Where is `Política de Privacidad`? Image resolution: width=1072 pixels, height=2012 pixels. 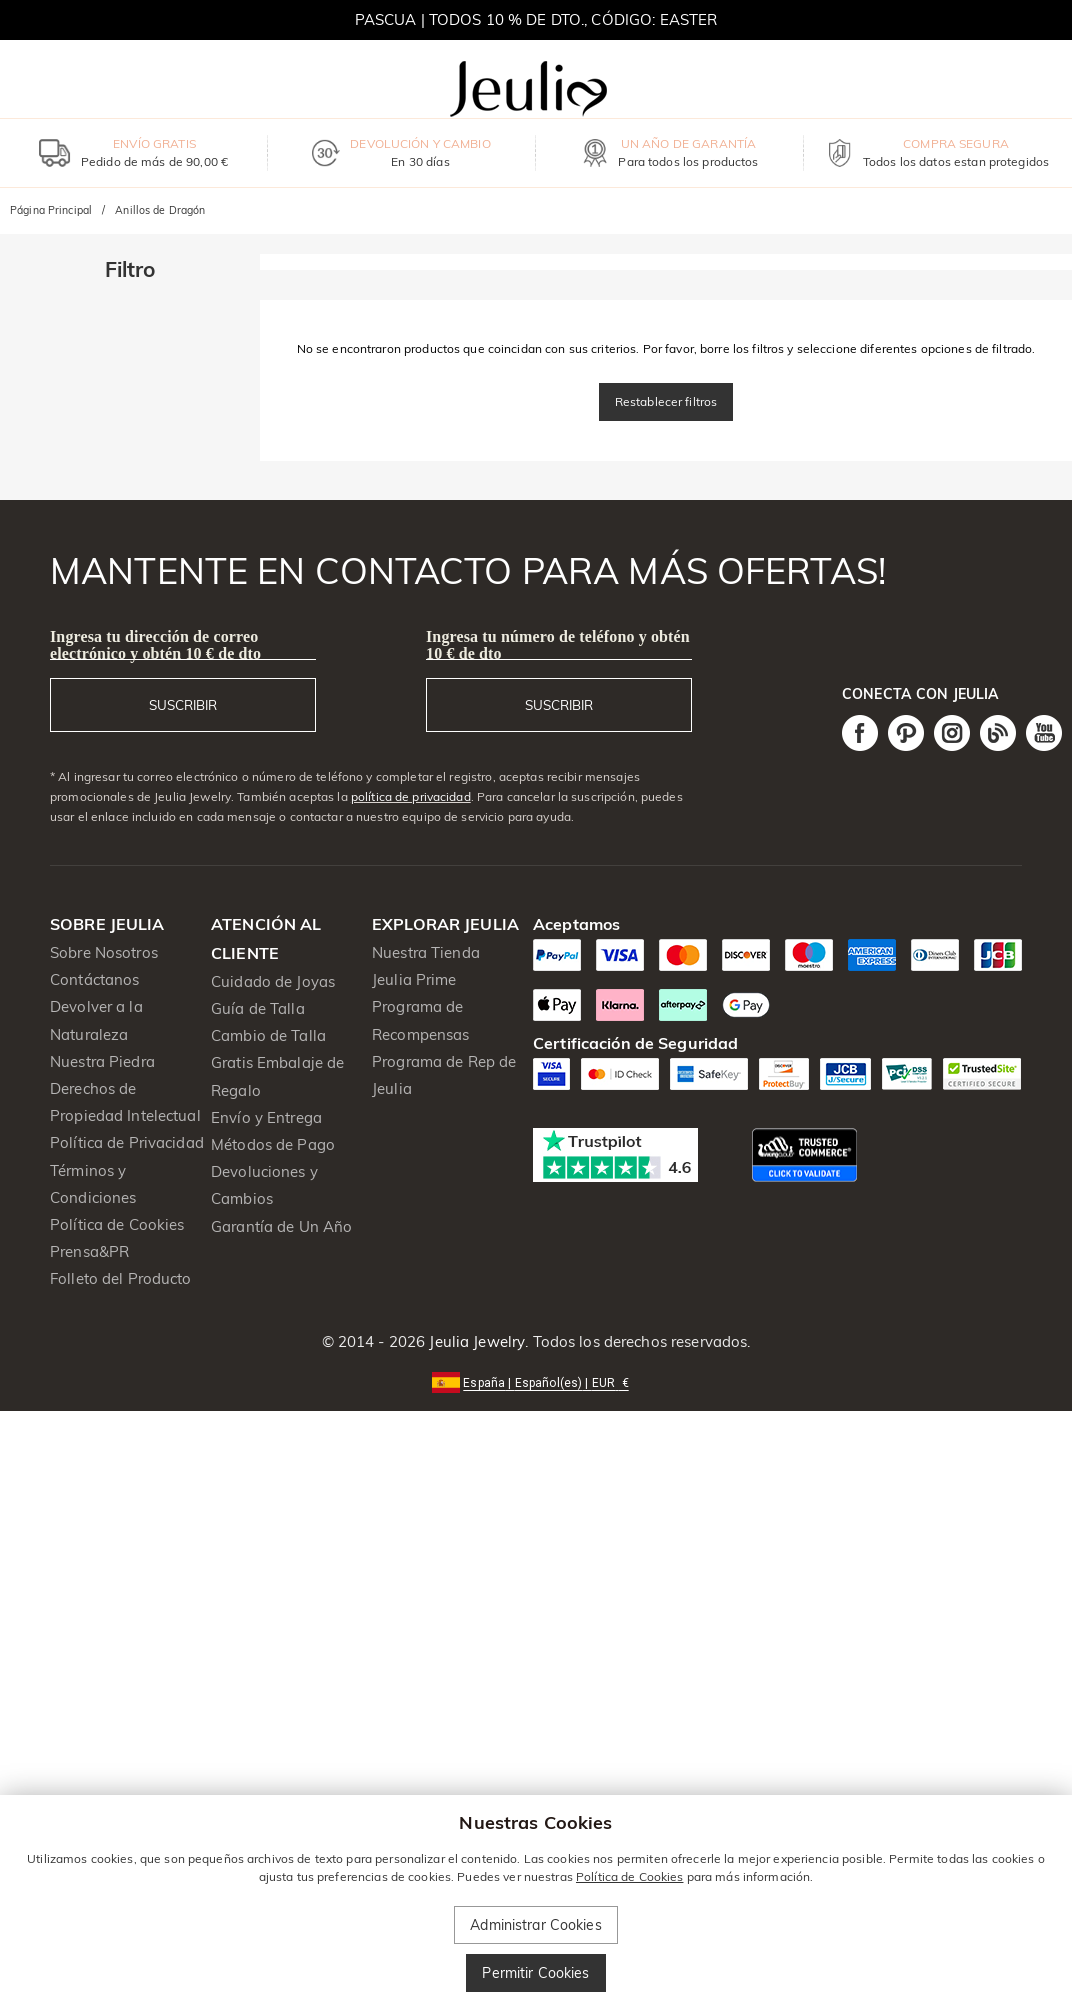 Política de Privacidad is located at coordinates (127, 1142).